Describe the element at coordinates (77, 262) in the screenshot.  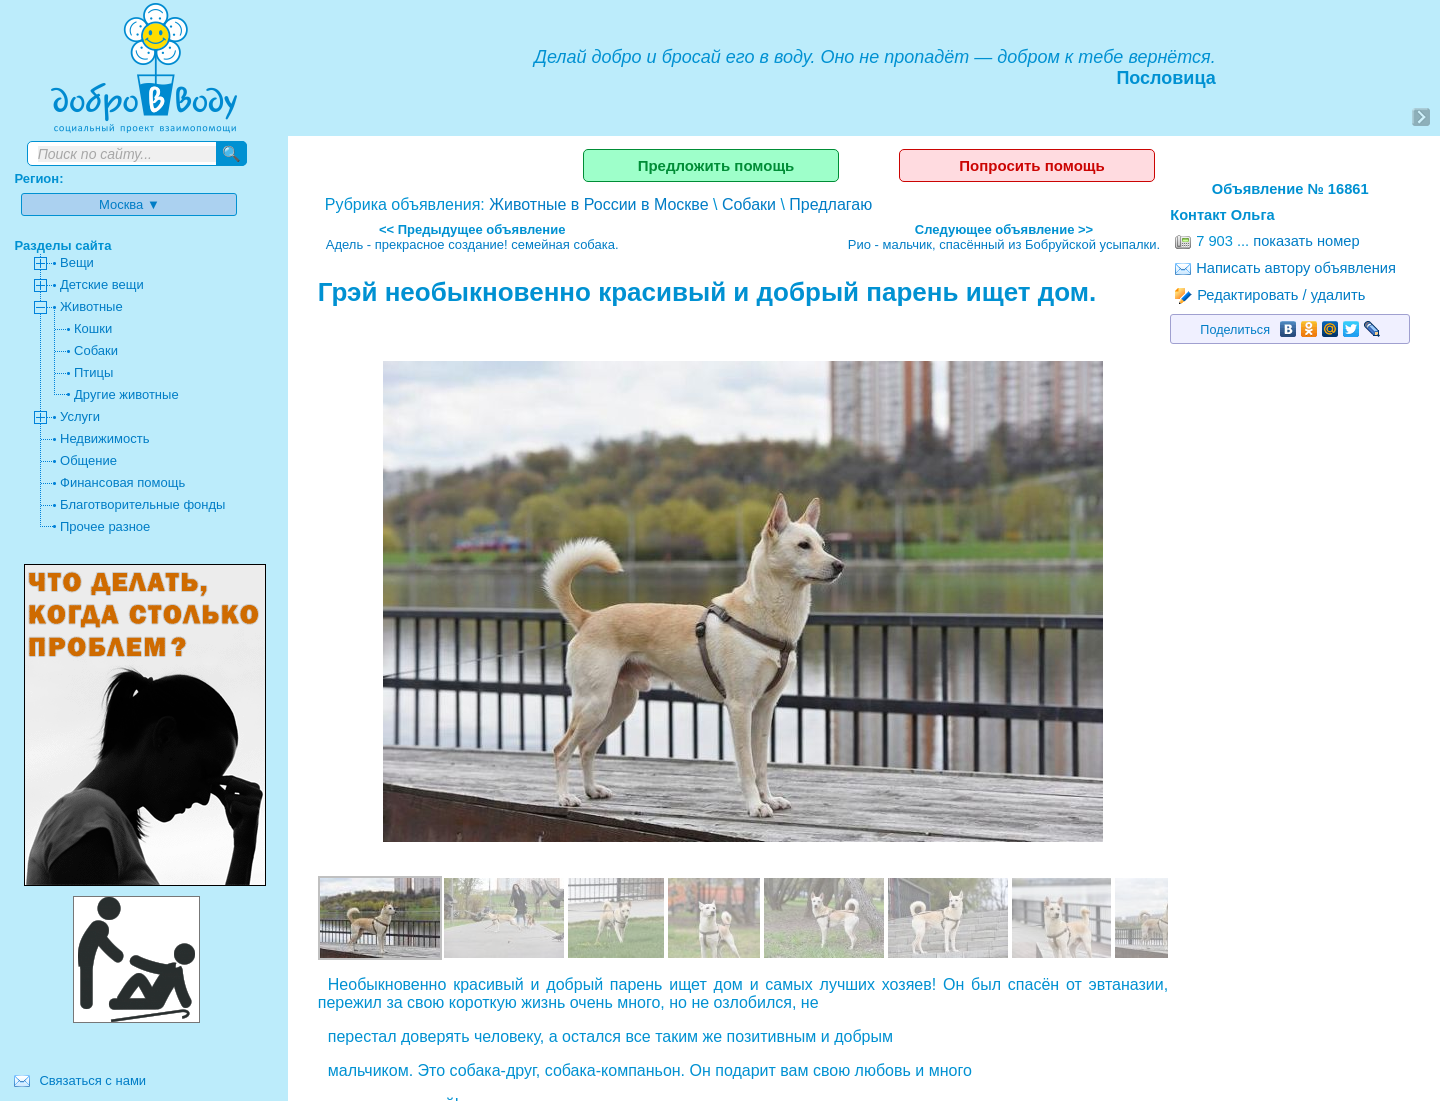
I see `Вещи` at that location.